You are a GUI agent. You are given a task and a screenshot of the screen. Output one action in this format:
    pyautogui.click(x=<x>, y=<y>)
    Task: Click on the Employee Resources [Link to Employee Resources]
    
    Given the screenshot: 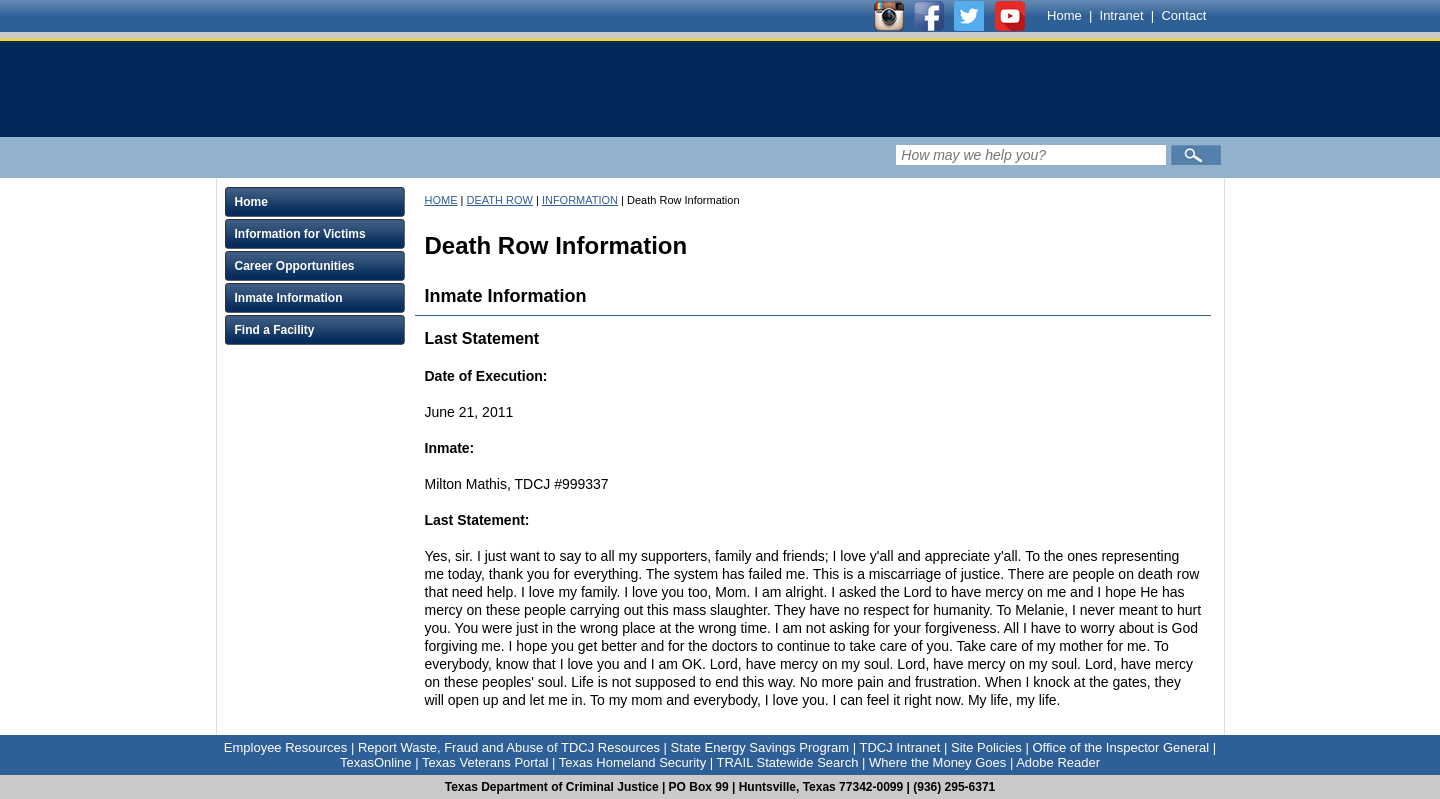 What is the action you would take?
    pyautogui.click(x=286, y=747)
    